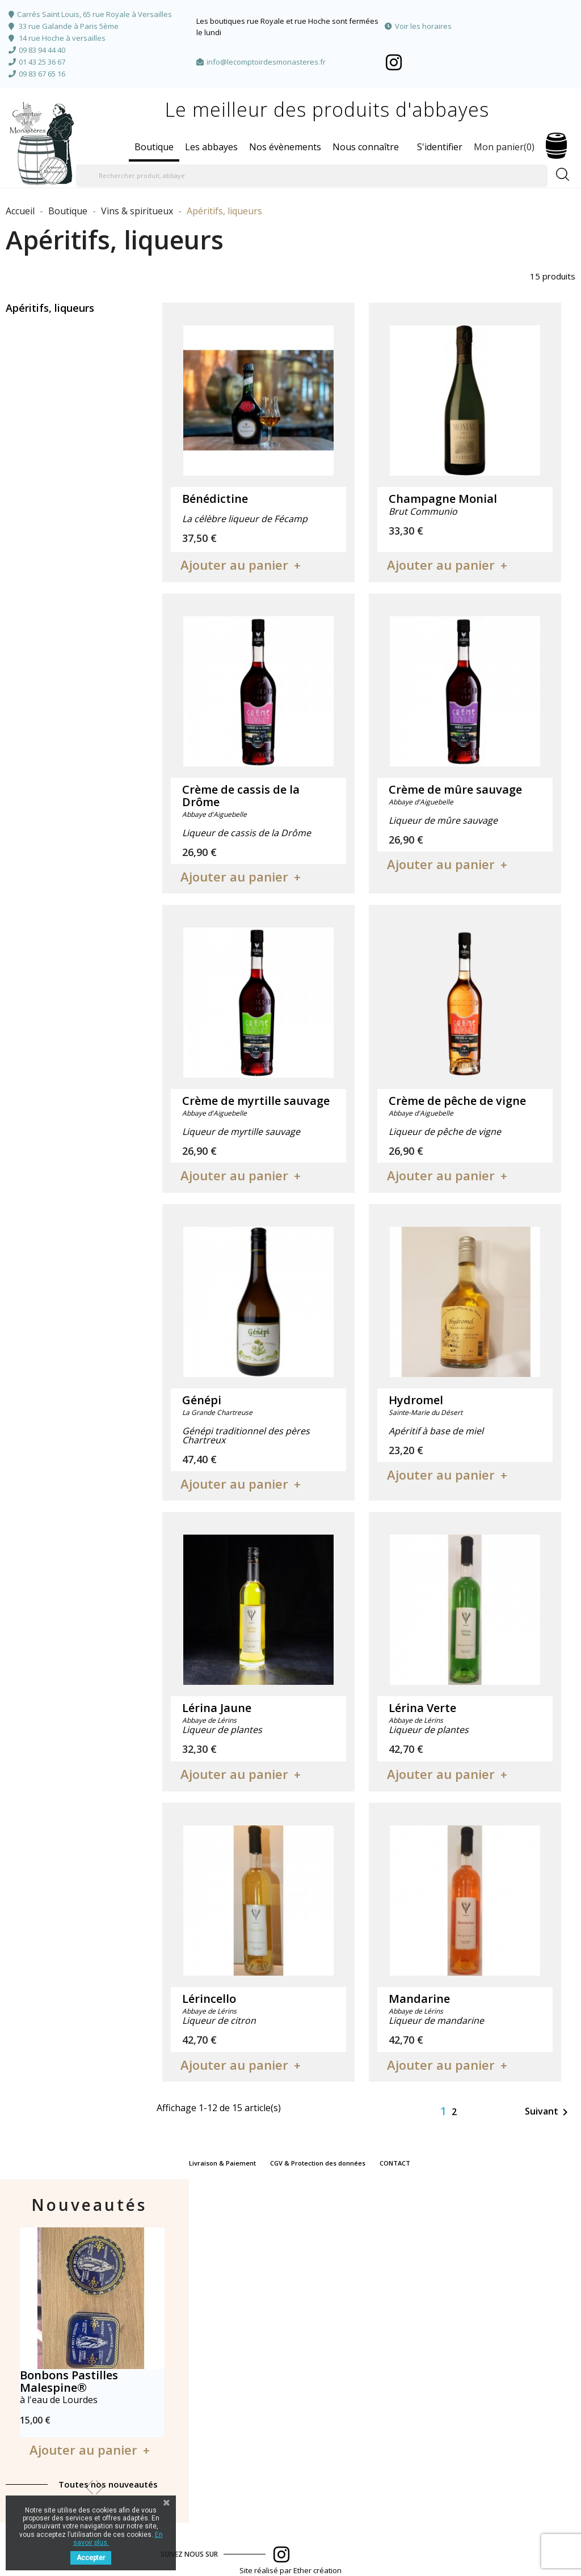 Image resolution: width=581 pixels, height=2576 pixels. What do you see at coordinates (455, 789) in the screenshot?
I see `Crème de mûre sauvage` at bounding box center [455, 789].